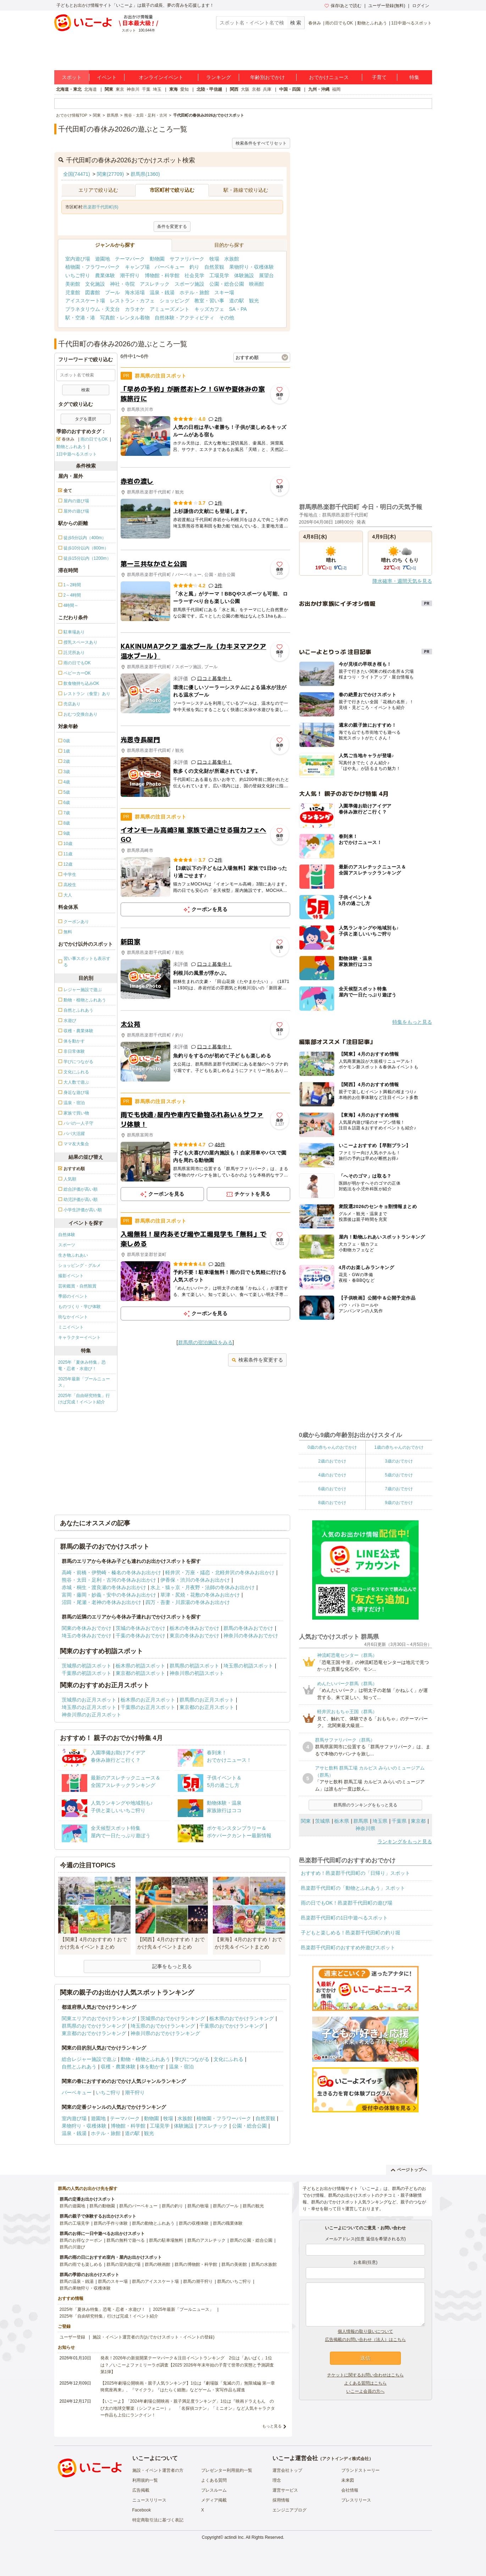 This screenshot has height=2576, width=486. I want to click on 動物とふれあう, so click(372, 23).